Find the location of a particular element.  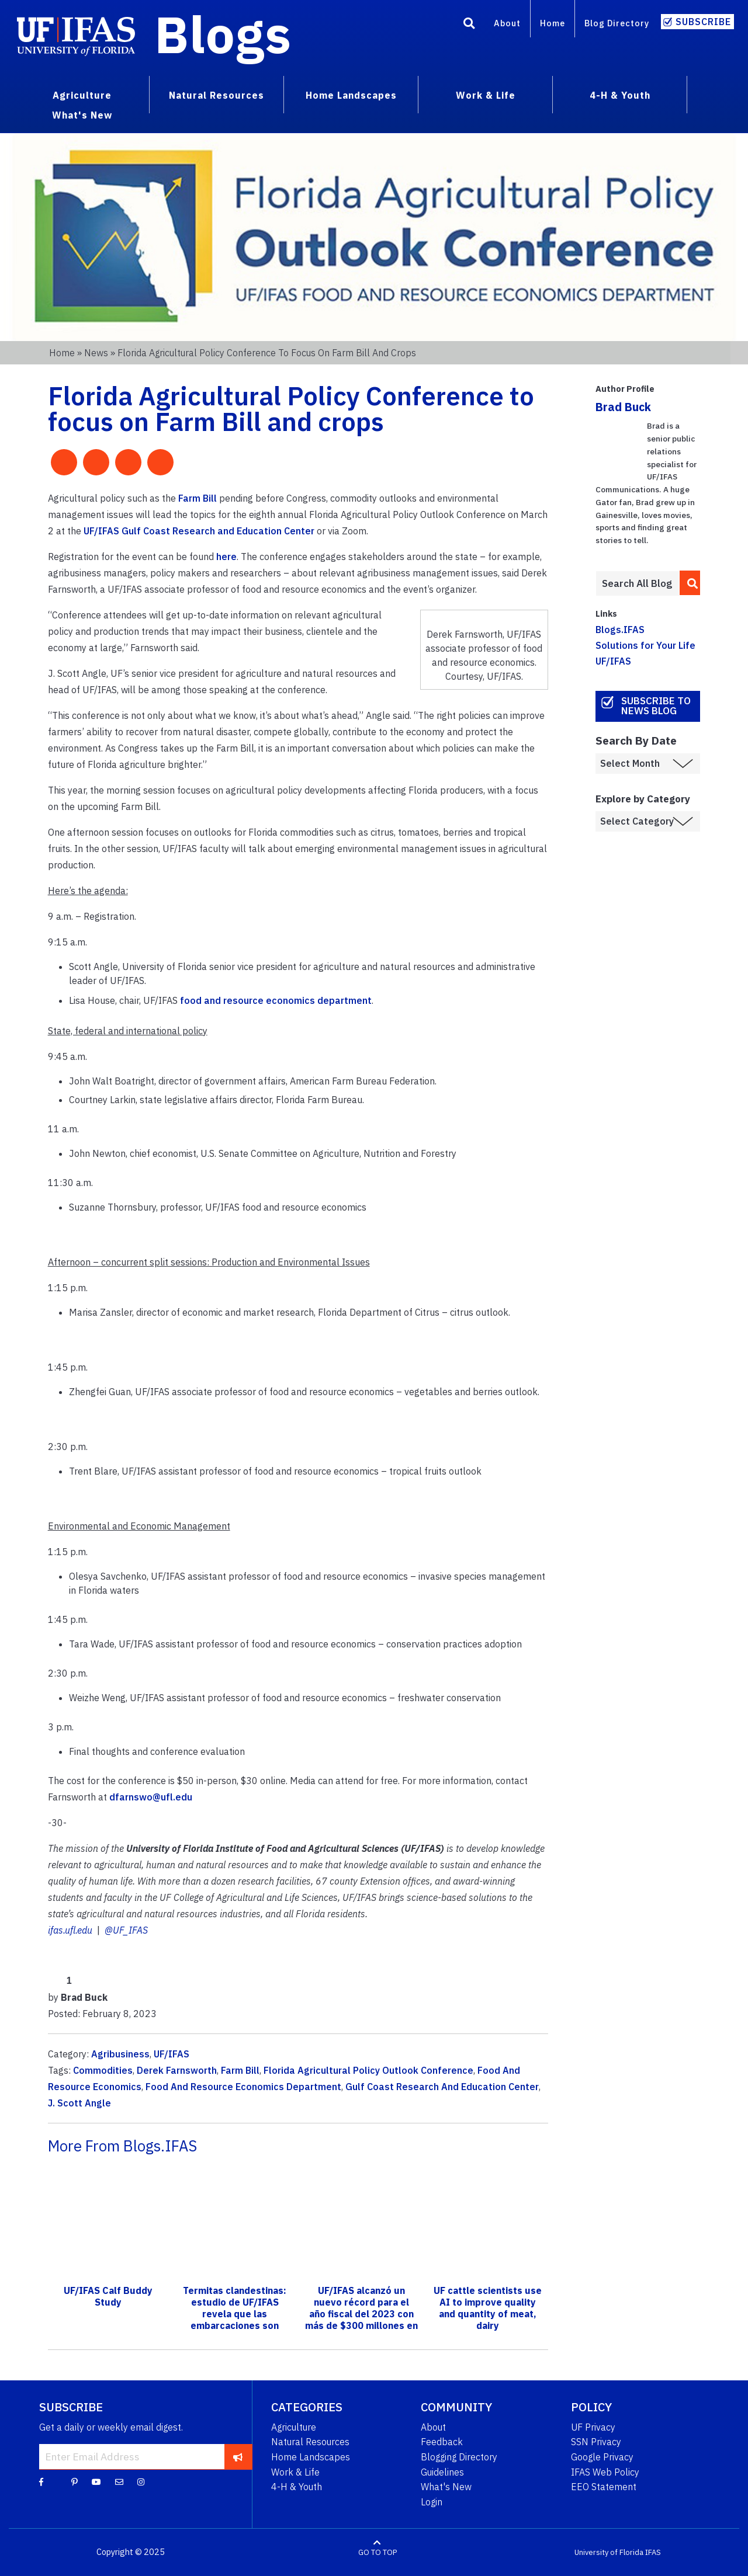

4-H & Youth is located at coordinates (296, 2486).